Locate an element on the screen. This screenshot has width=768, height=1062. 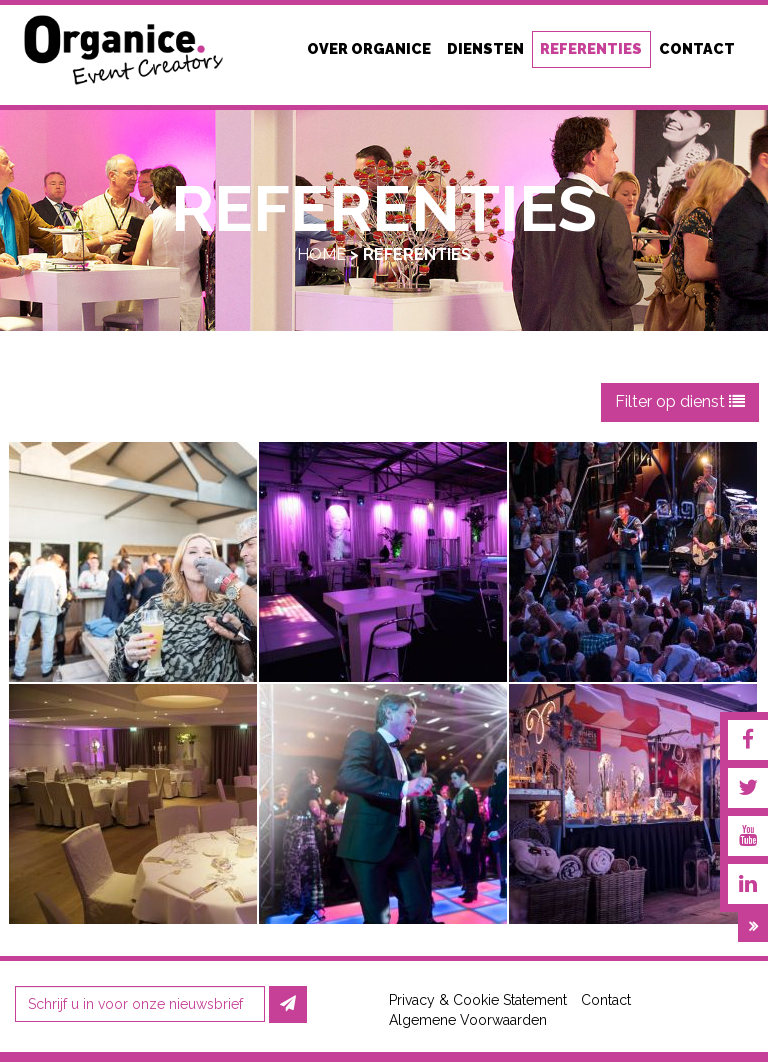
Privacy & Cookie Statement is located at coordinates (478, 1000).